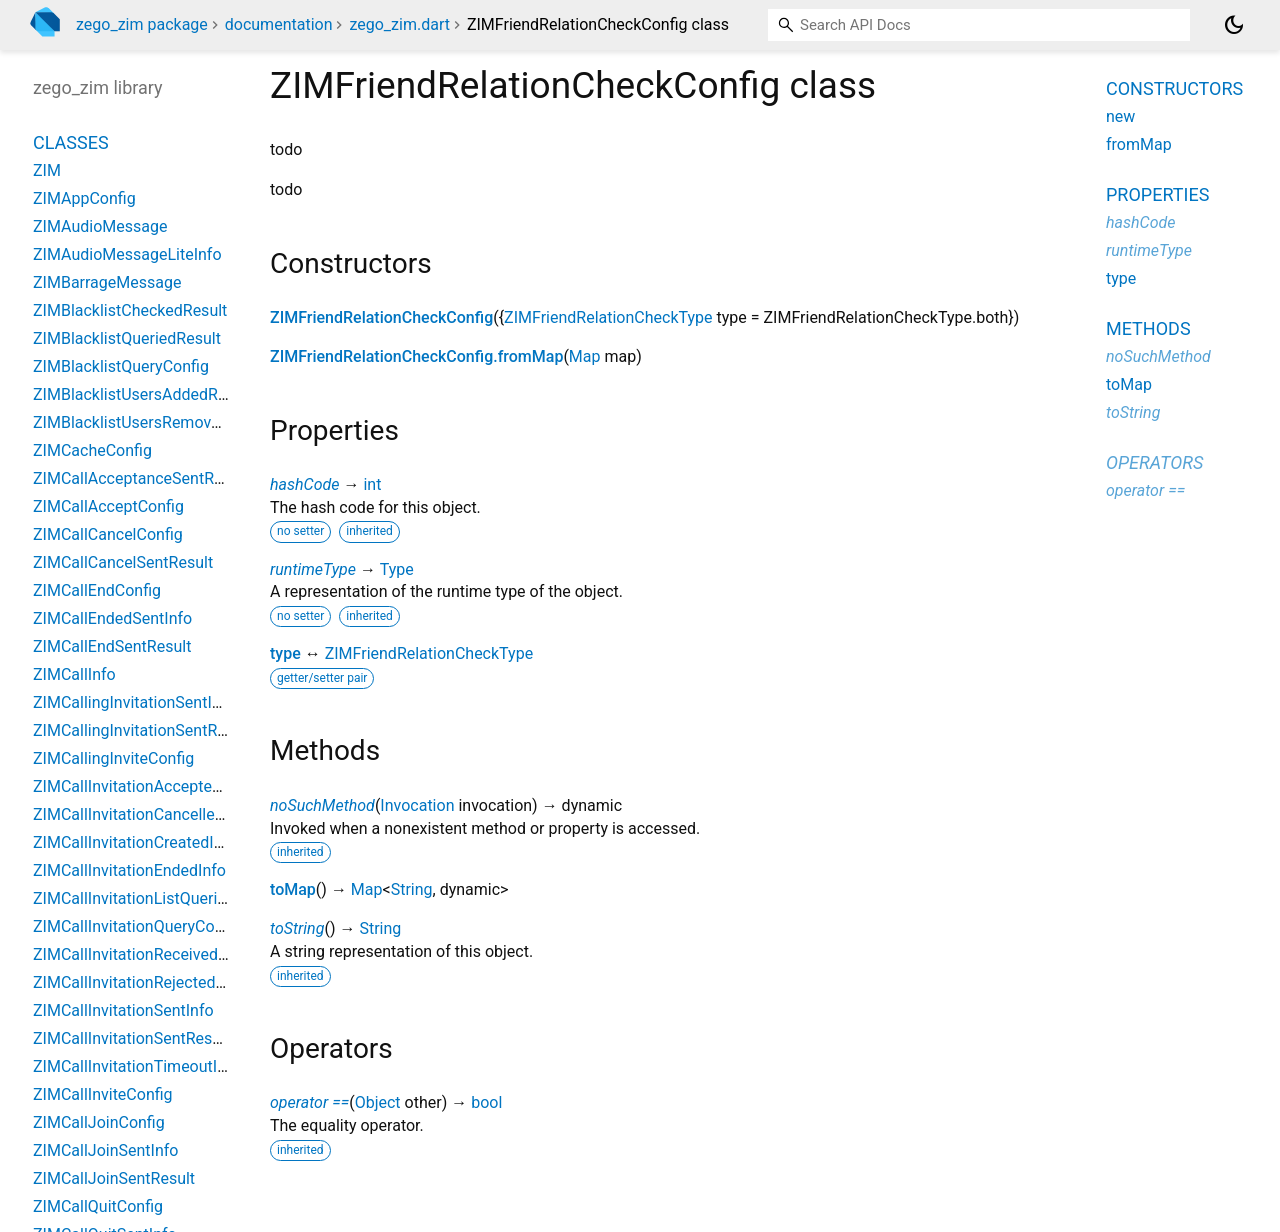 This screenshot has height=1232, width=1280. I want to click on ZIMCallEndSentResult, so click(112, 646).